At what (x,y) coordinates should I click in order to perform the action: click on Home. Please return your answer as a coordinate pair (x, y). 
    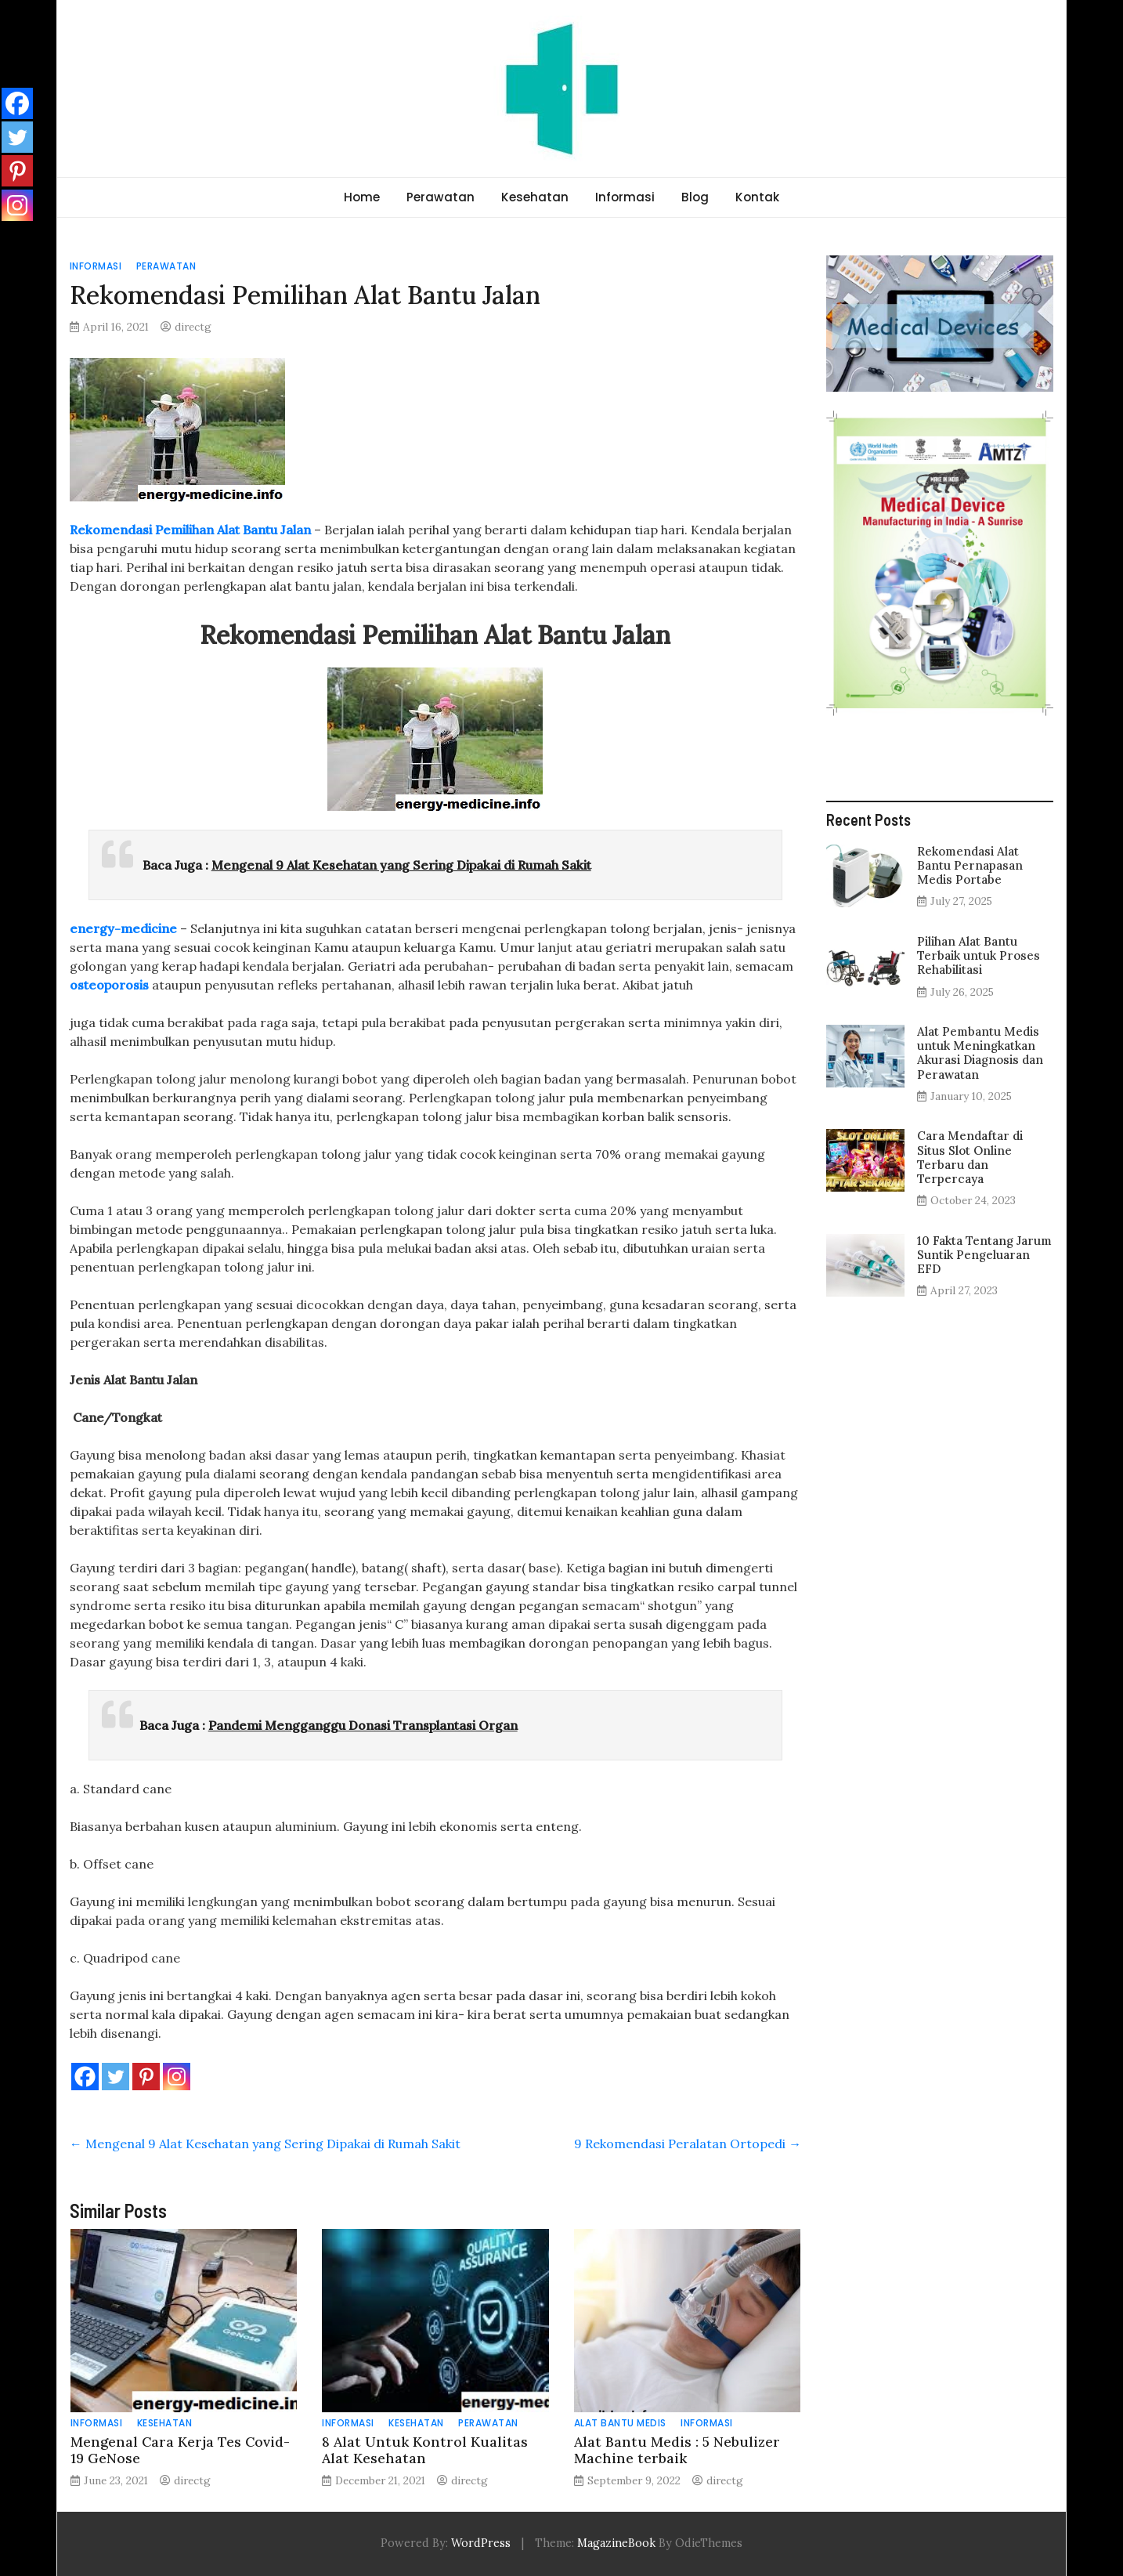
    Looking at the image, I should click on (362, 197).